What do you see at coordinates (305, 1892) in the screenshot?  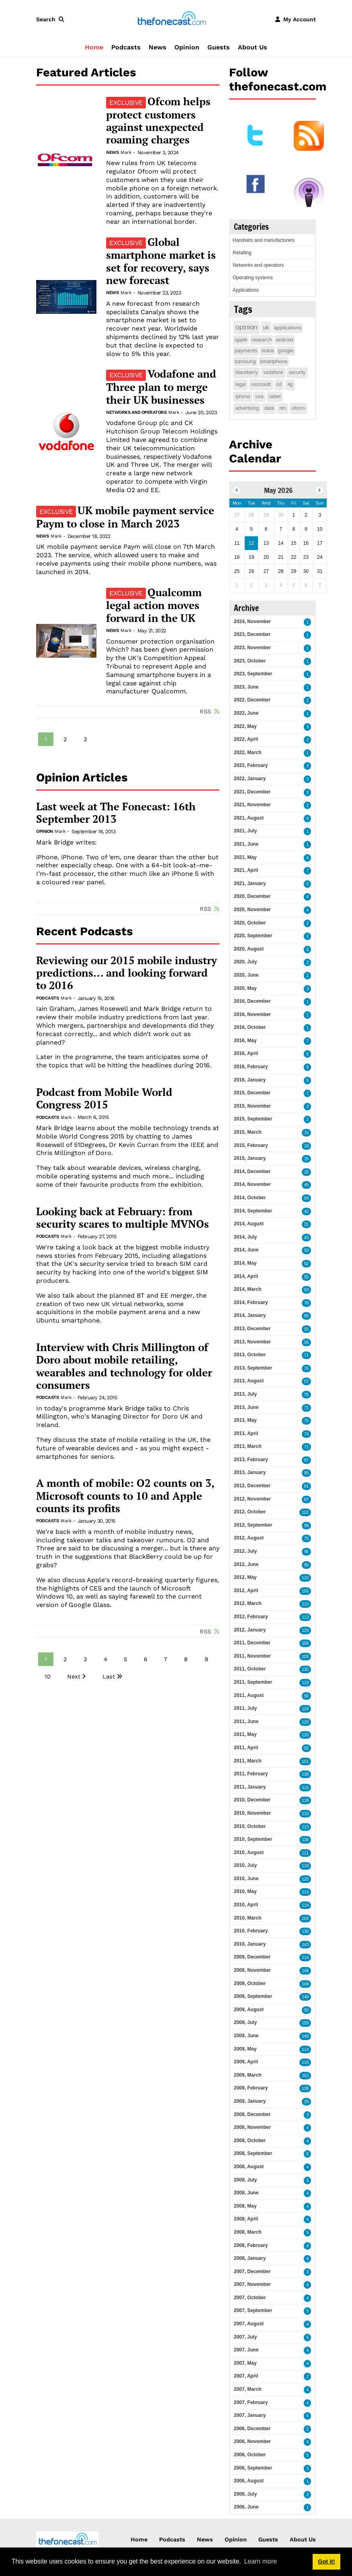 I see `114` at bounding box center [305, 1892].